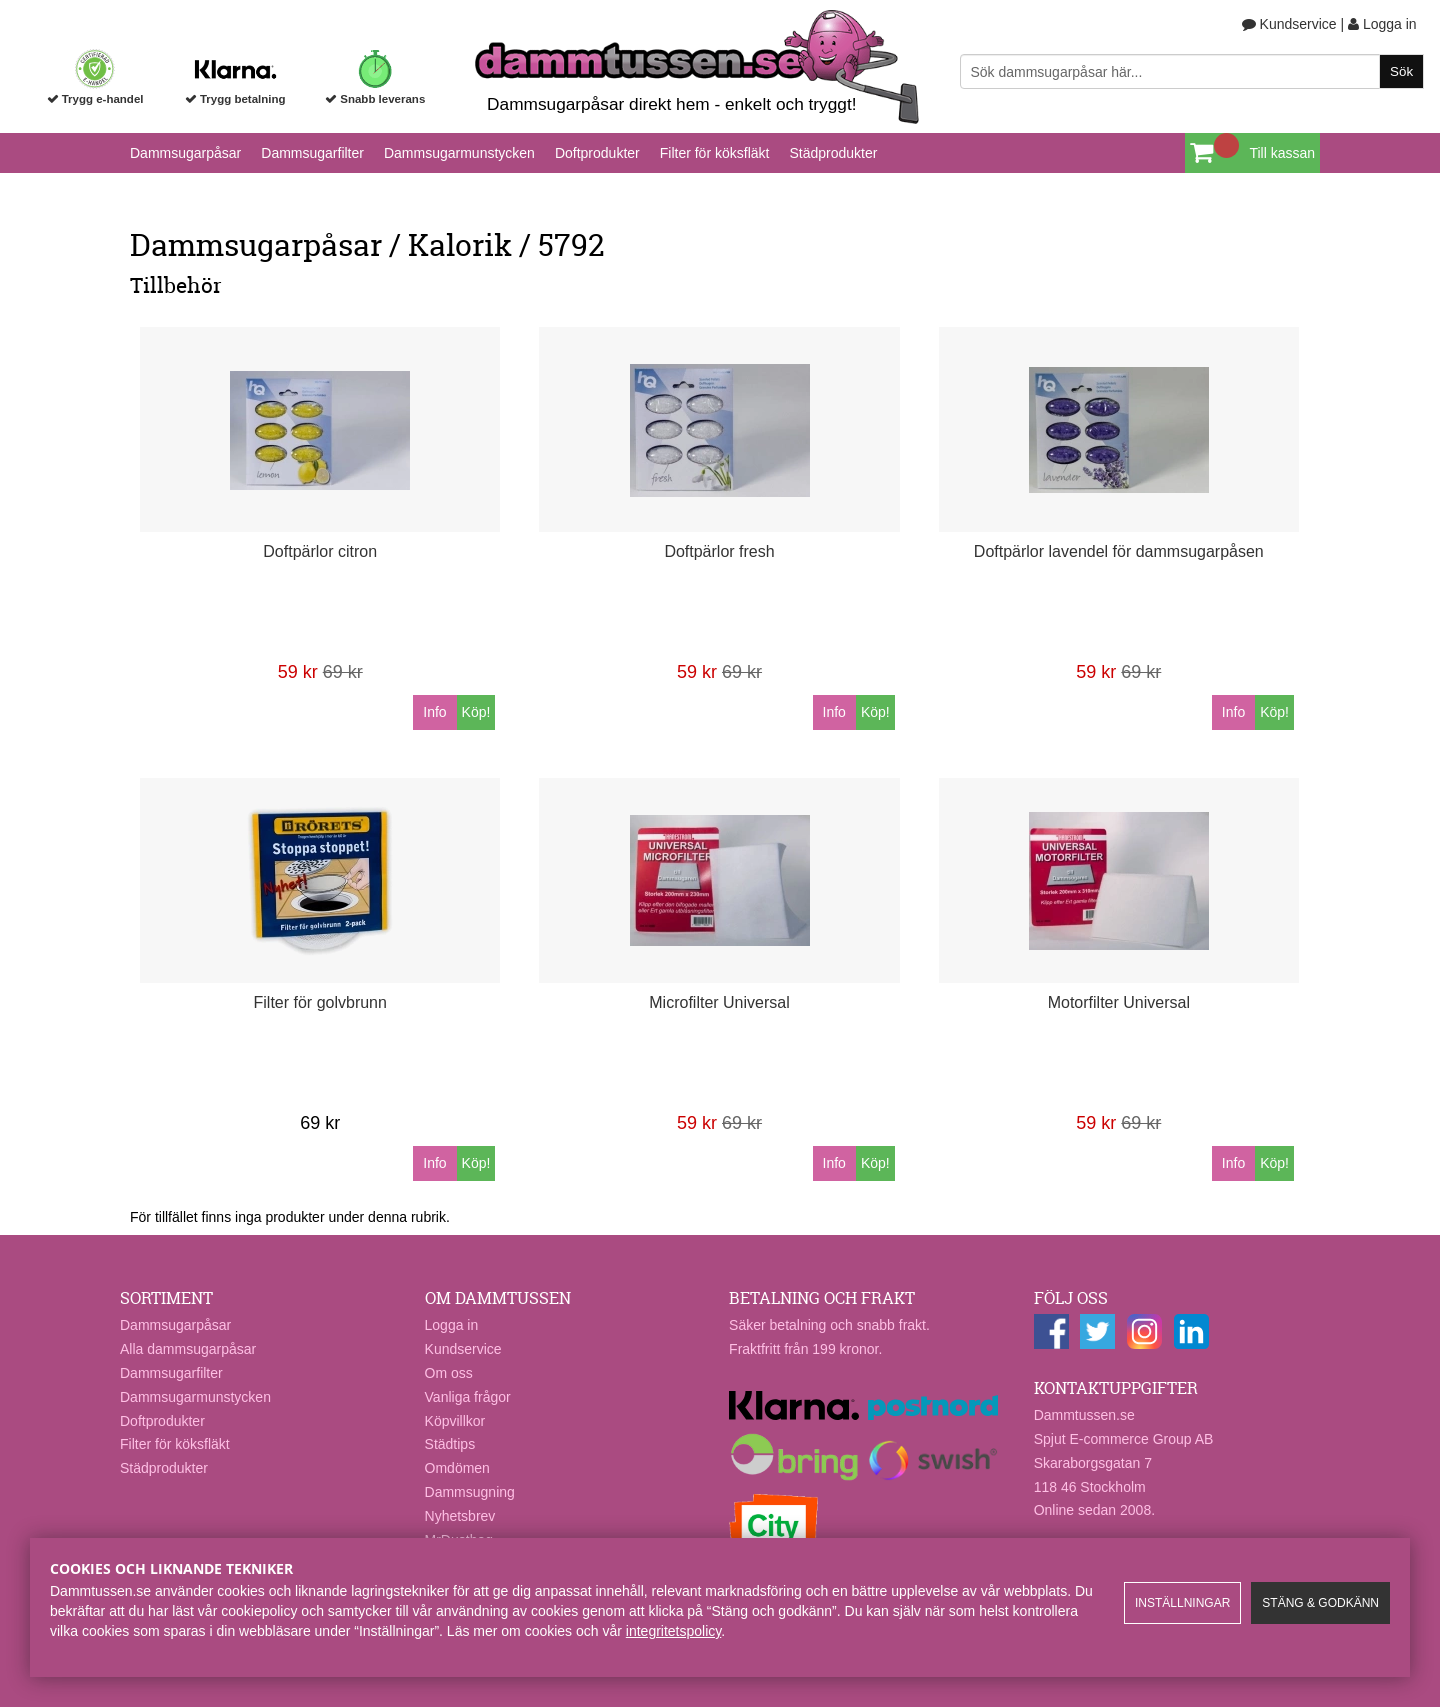  Describe the element at coordinates (434, 712) in the screenshot. I see `Info` at that location.